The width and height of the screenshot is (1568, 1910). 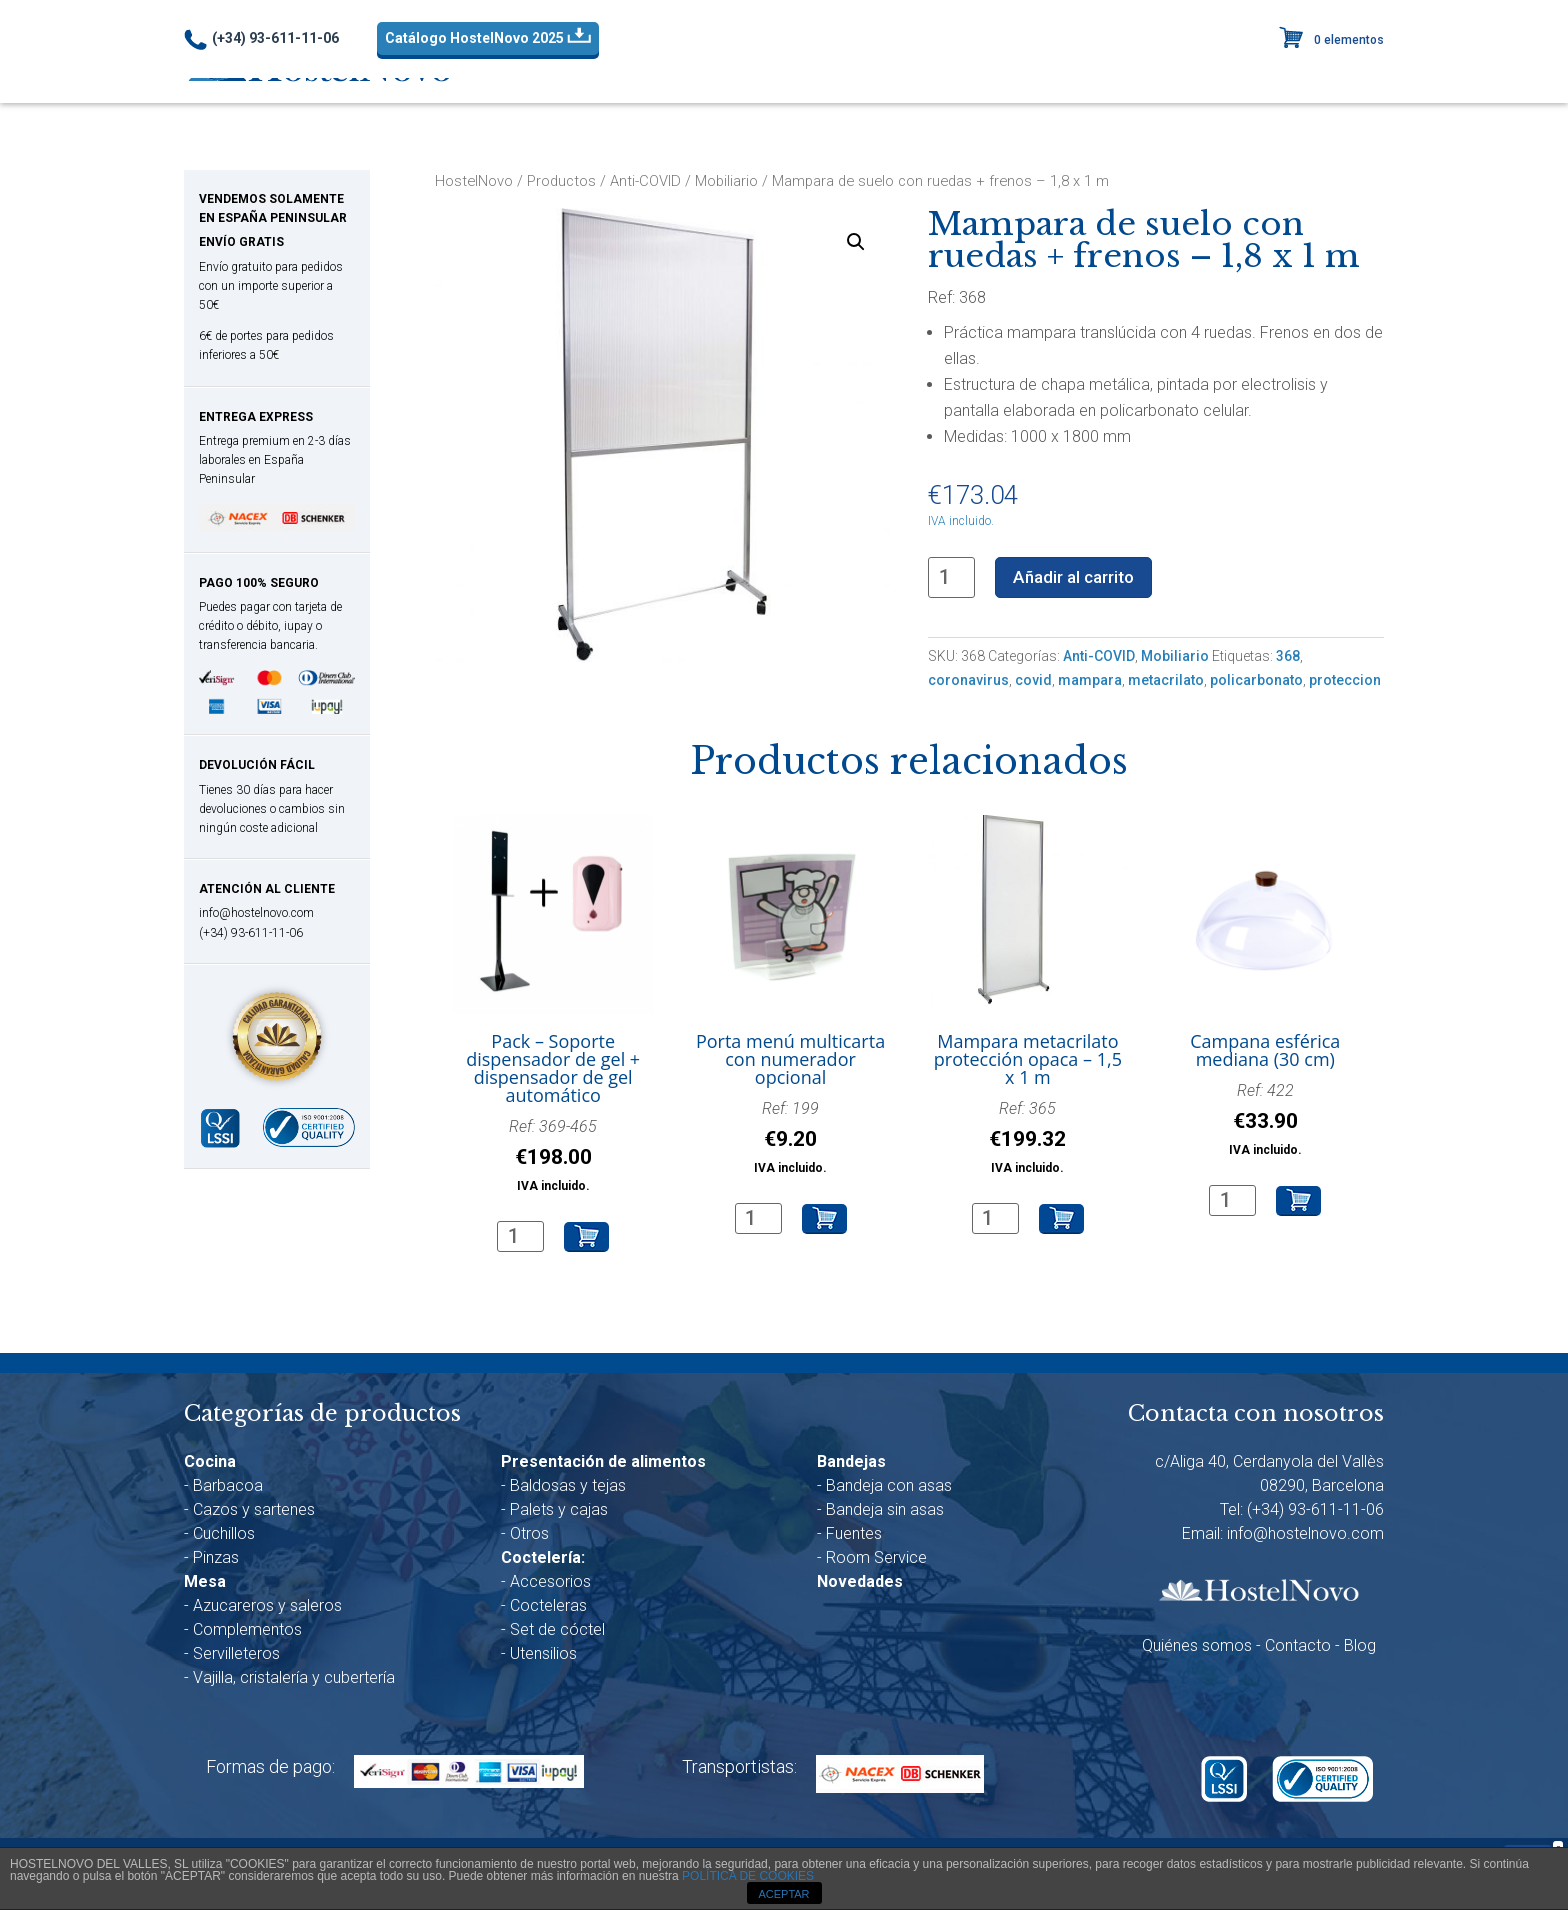 What do you see at coordinates (548, 1607) in the screenshot?
I see `Cocteleras` at bounding box center [548, 1607].